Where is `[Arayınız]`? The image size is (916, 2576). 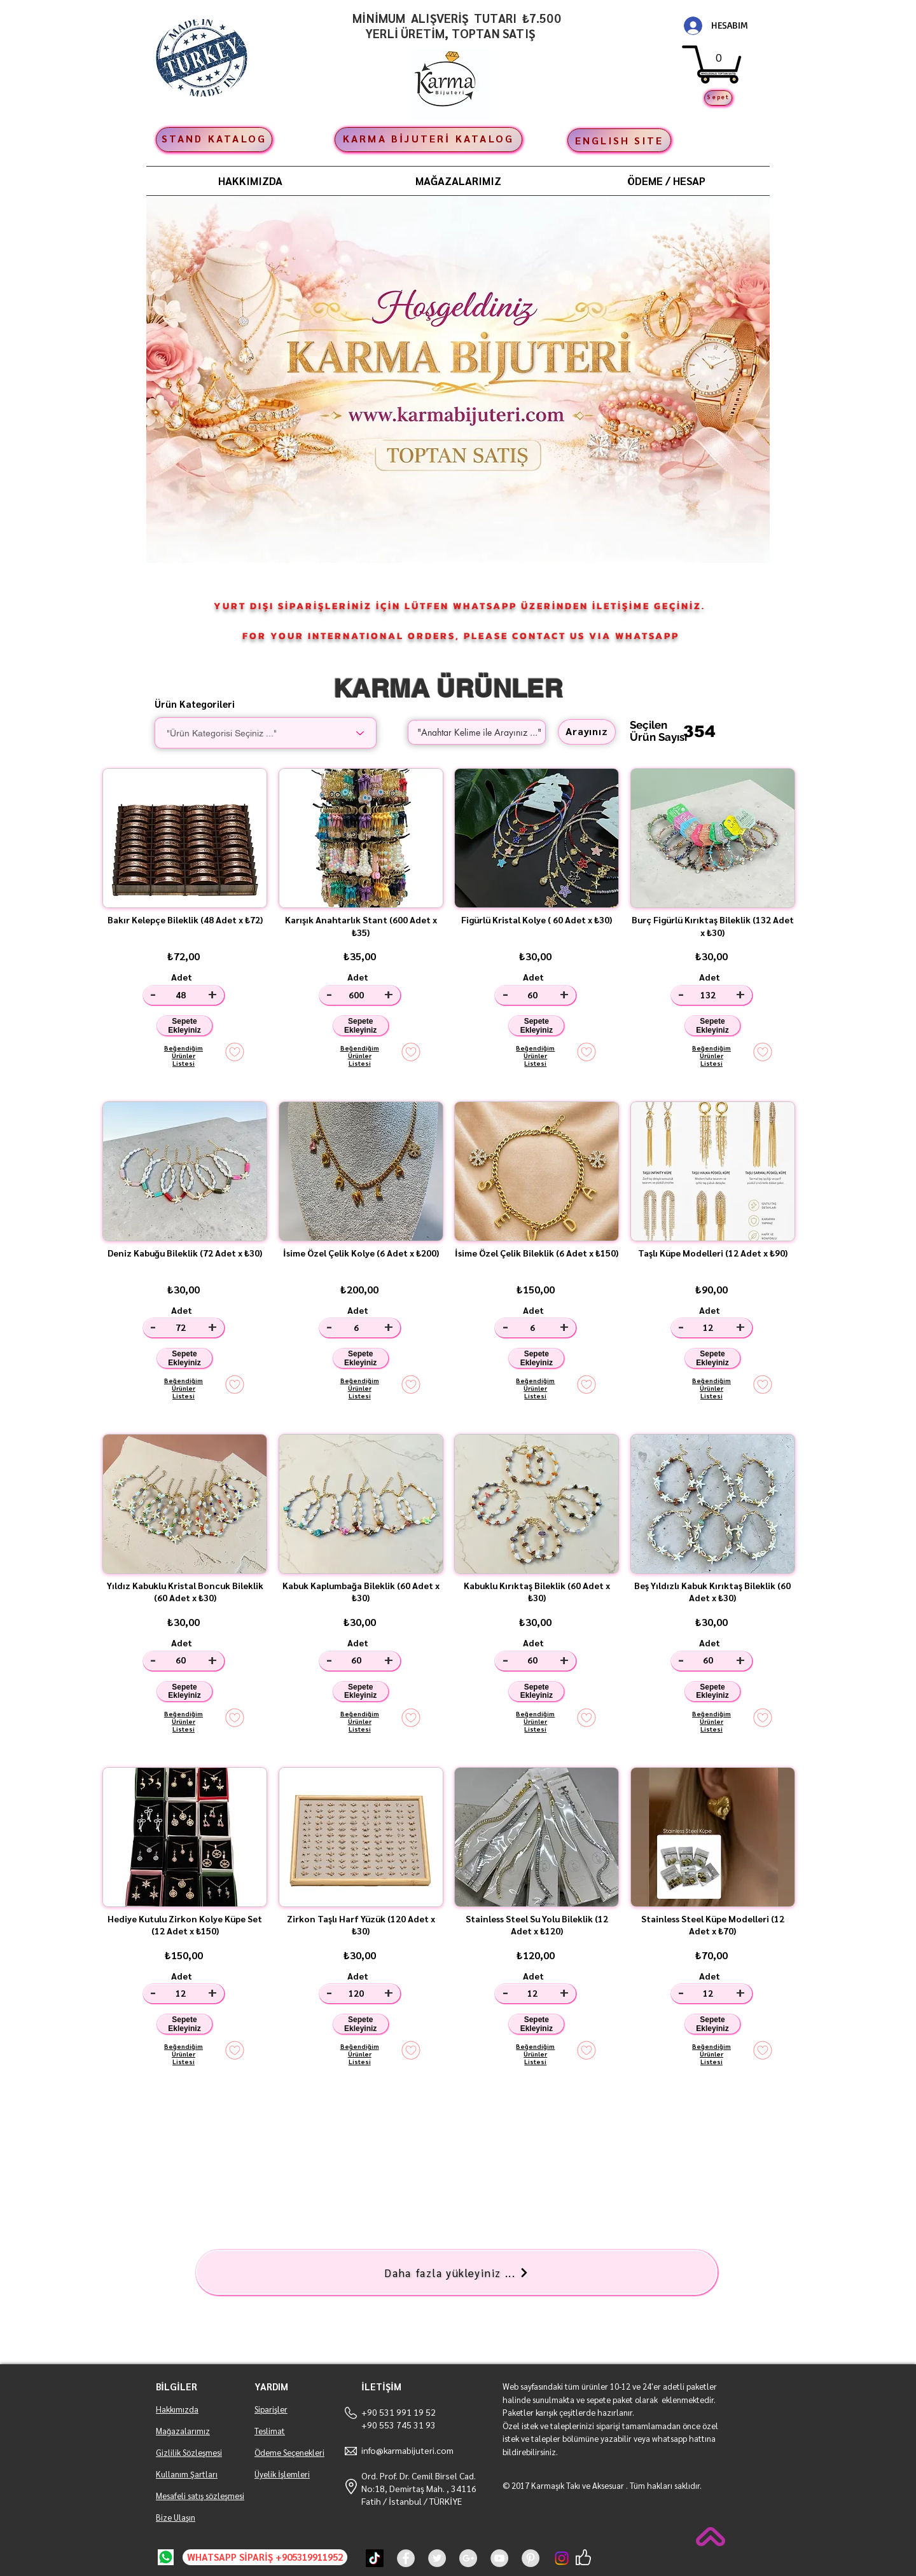 [Arayınız] is located at coordinates (587, 732).